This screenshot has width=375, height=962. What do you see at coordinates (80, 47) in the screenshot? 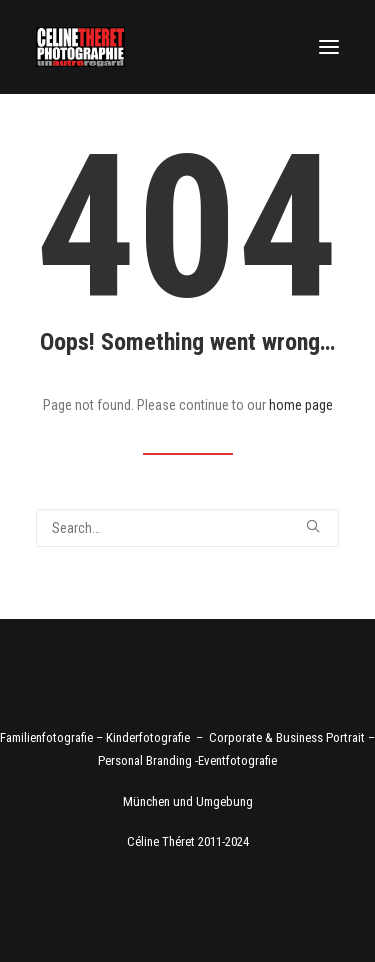
I see `[Fotograf Céline Théret]` at bounding box center [80, 47].